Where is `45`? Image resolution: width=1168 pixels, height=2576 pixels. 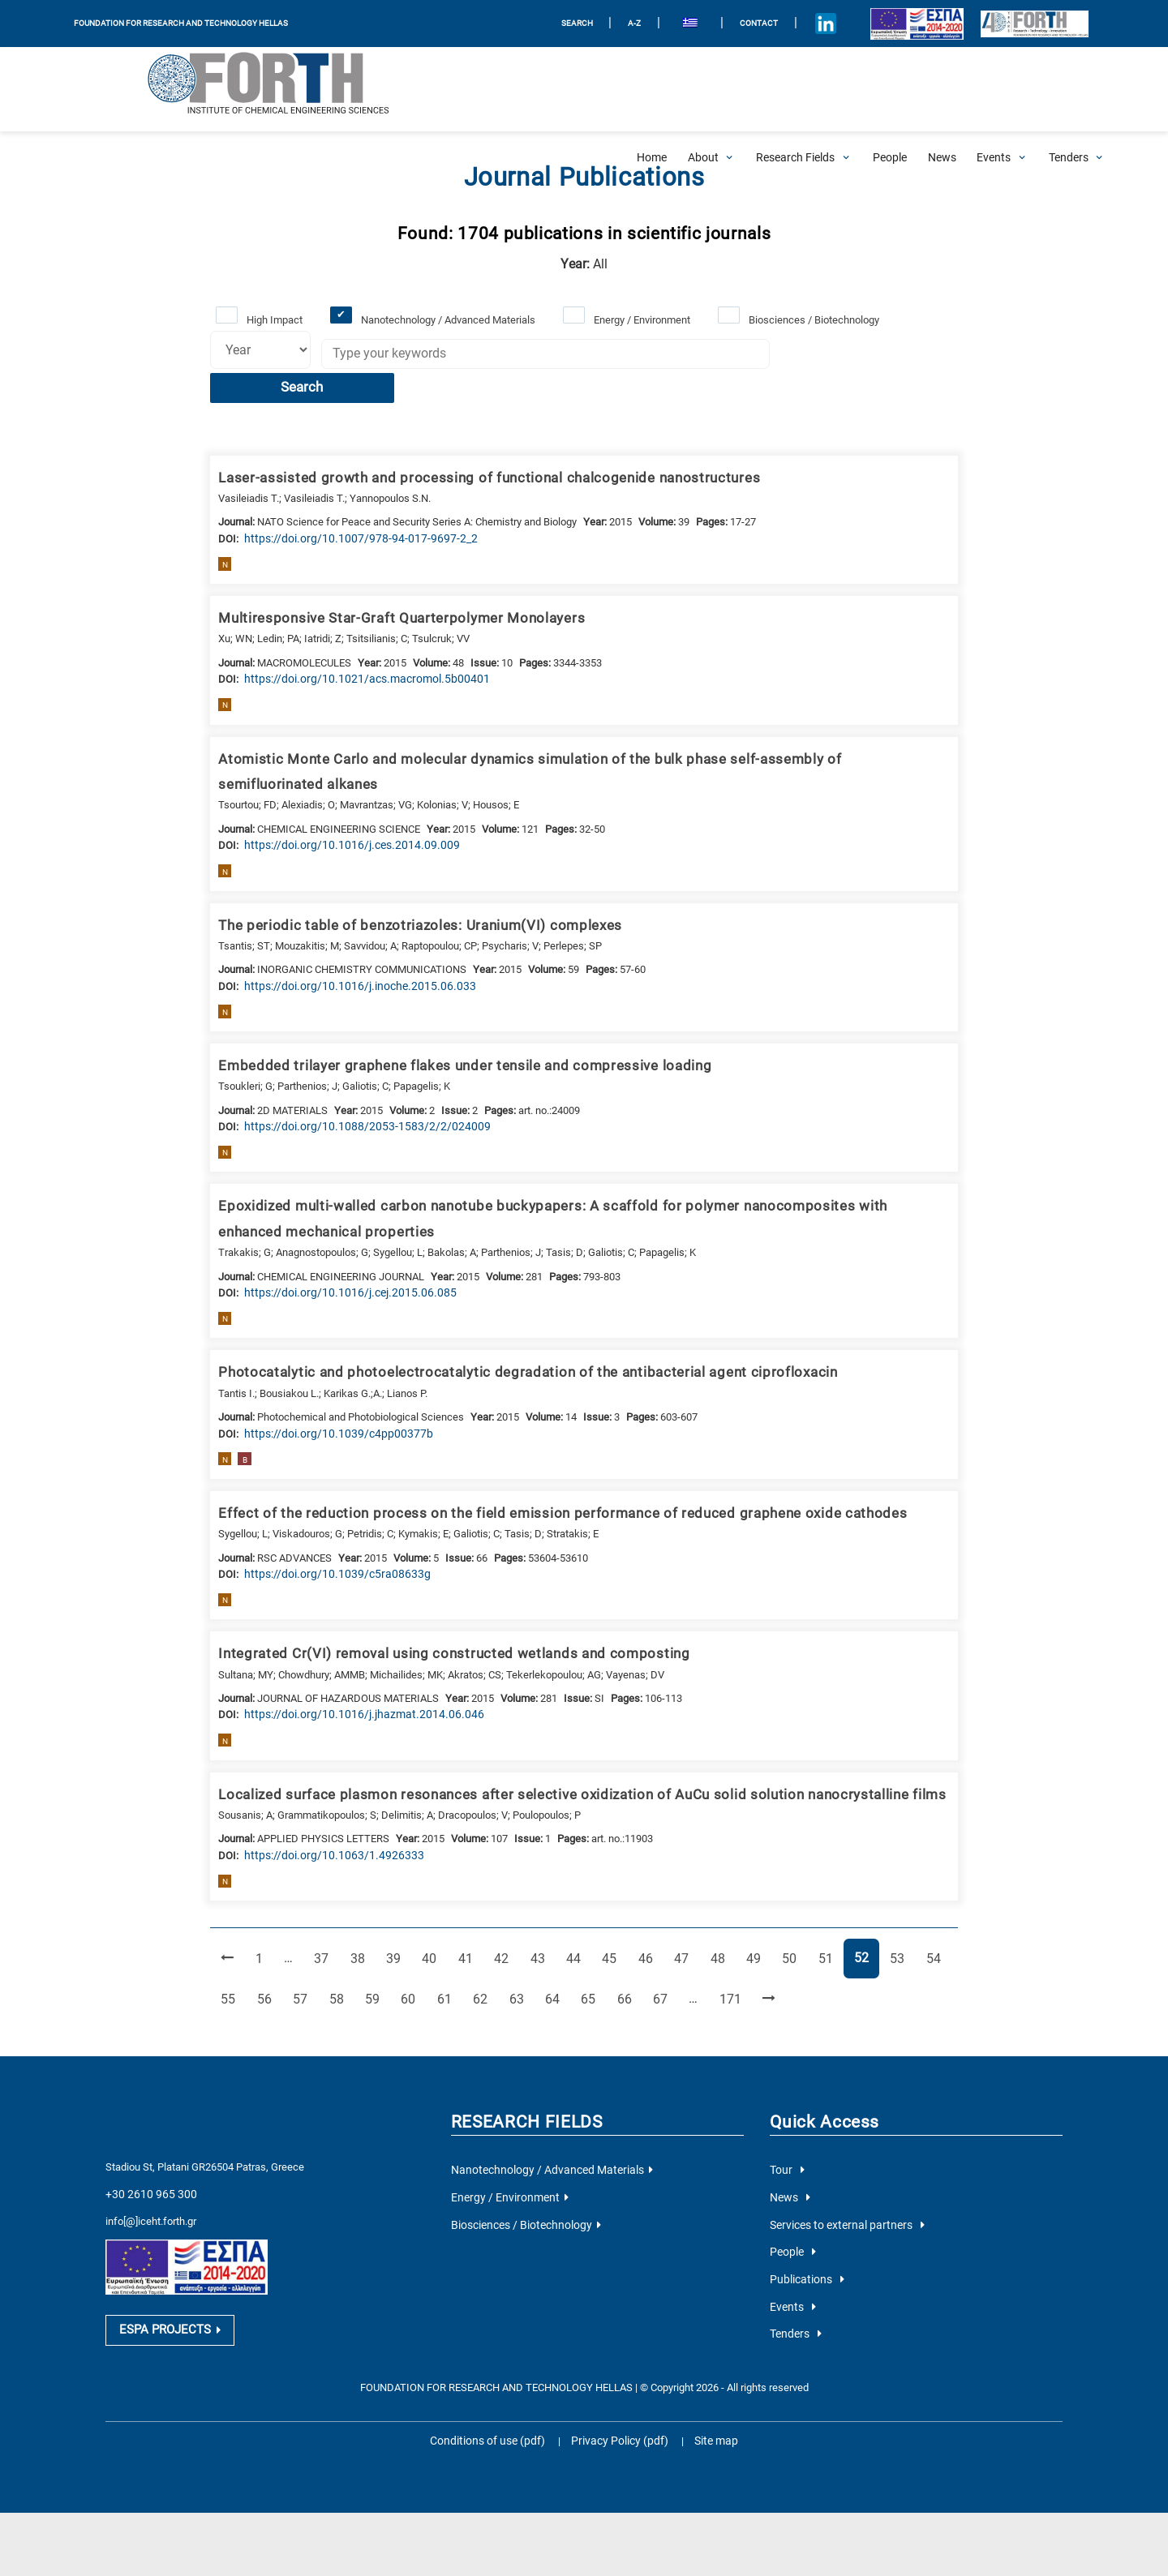
45 is located at coordinates (610, 1912).